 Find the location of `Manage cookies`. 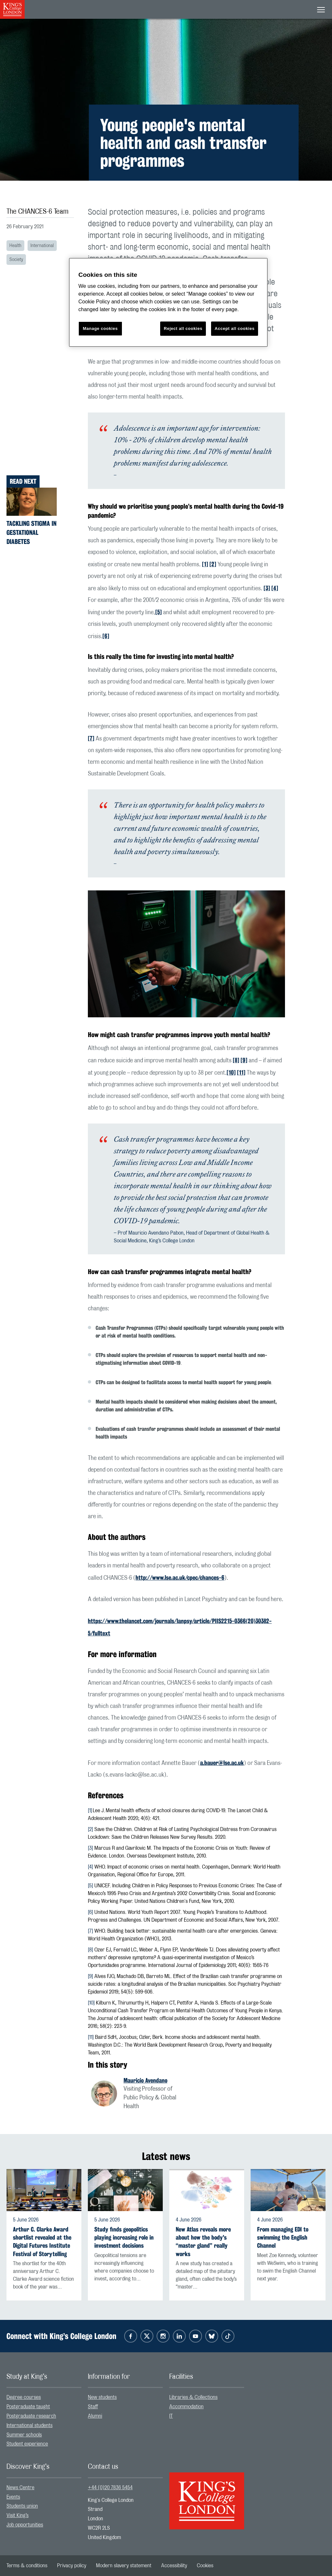

Manage cookies is located at coordinates (100, 328).